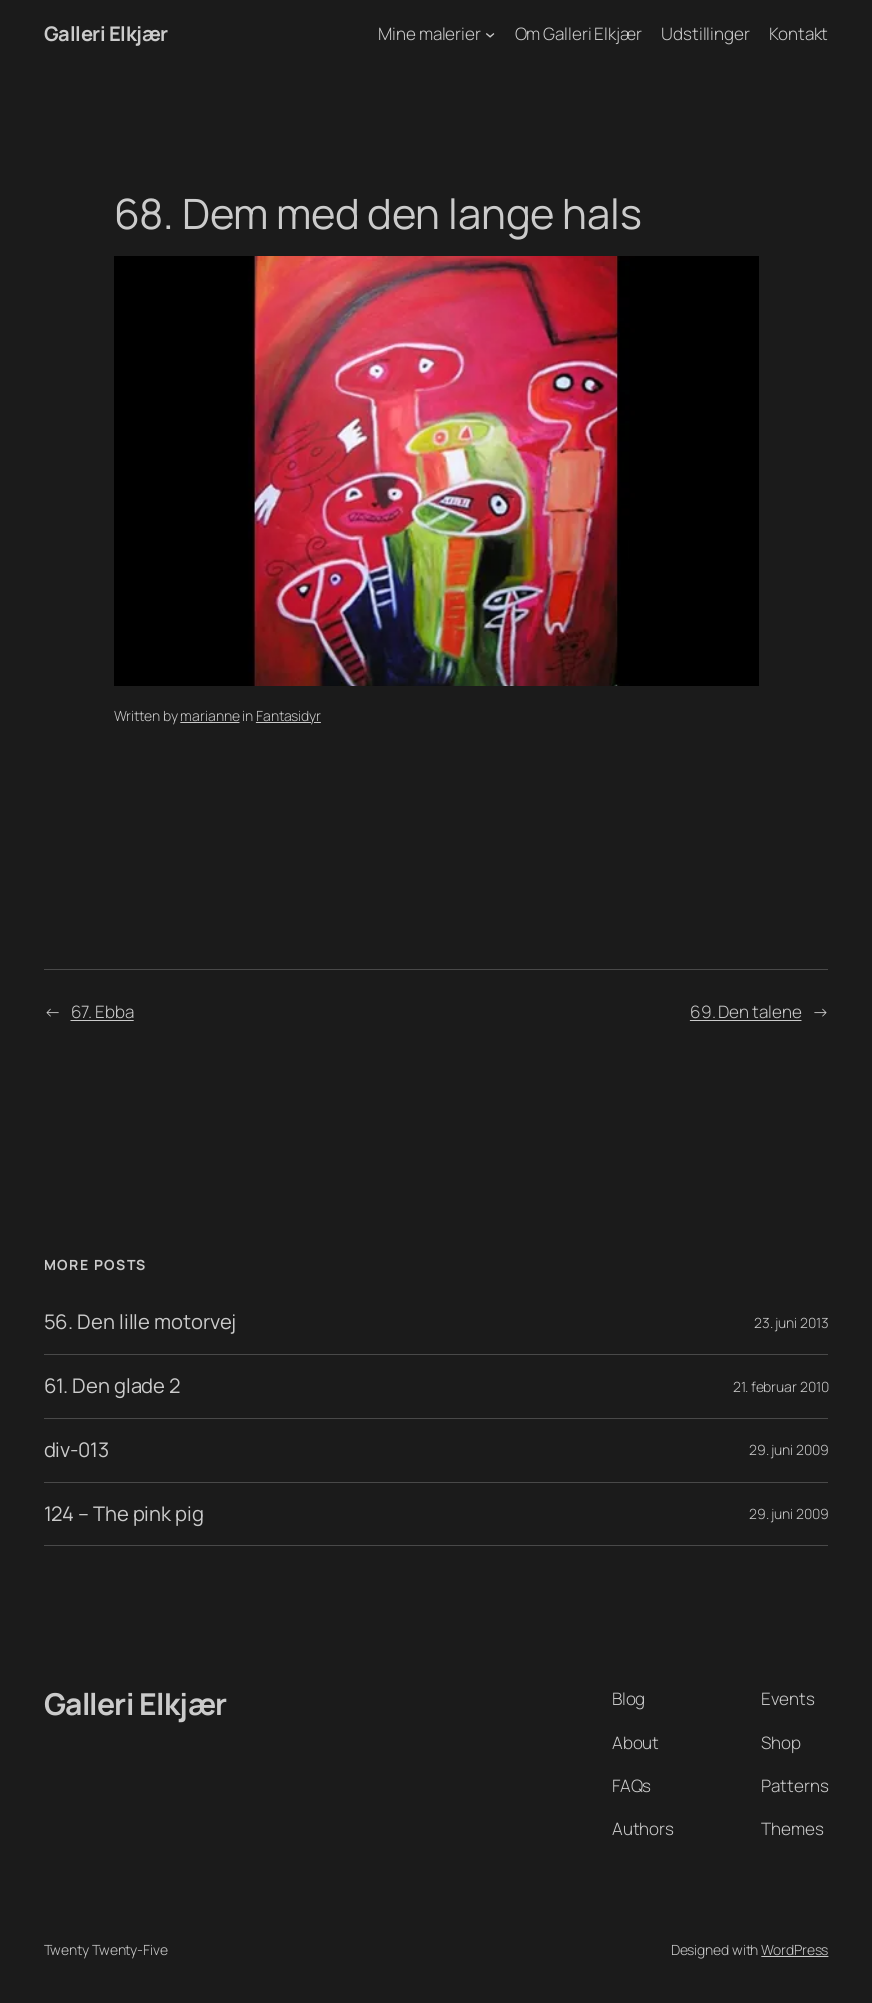 This screenshot has height=2003, width=872. Describe the element at coordinates (102, 1011) in the screenshot. I see `67. Ebba` at that location.